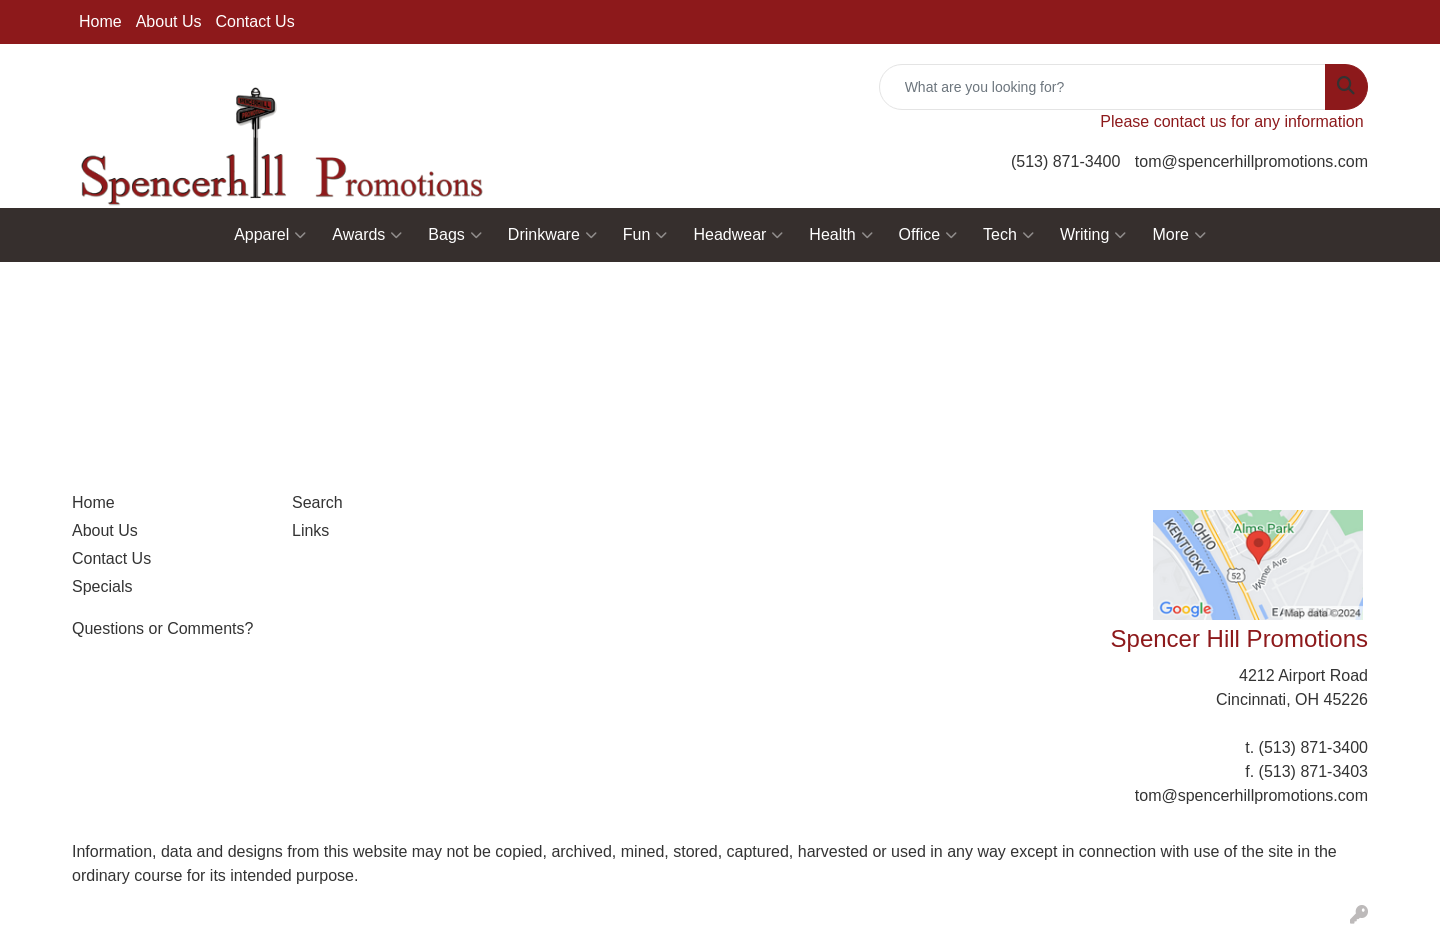 The width and height of the screenshot is (1440, 928). Describe the element at coordinates (367, 235) in the screenshot. I see `Awards` at that location.